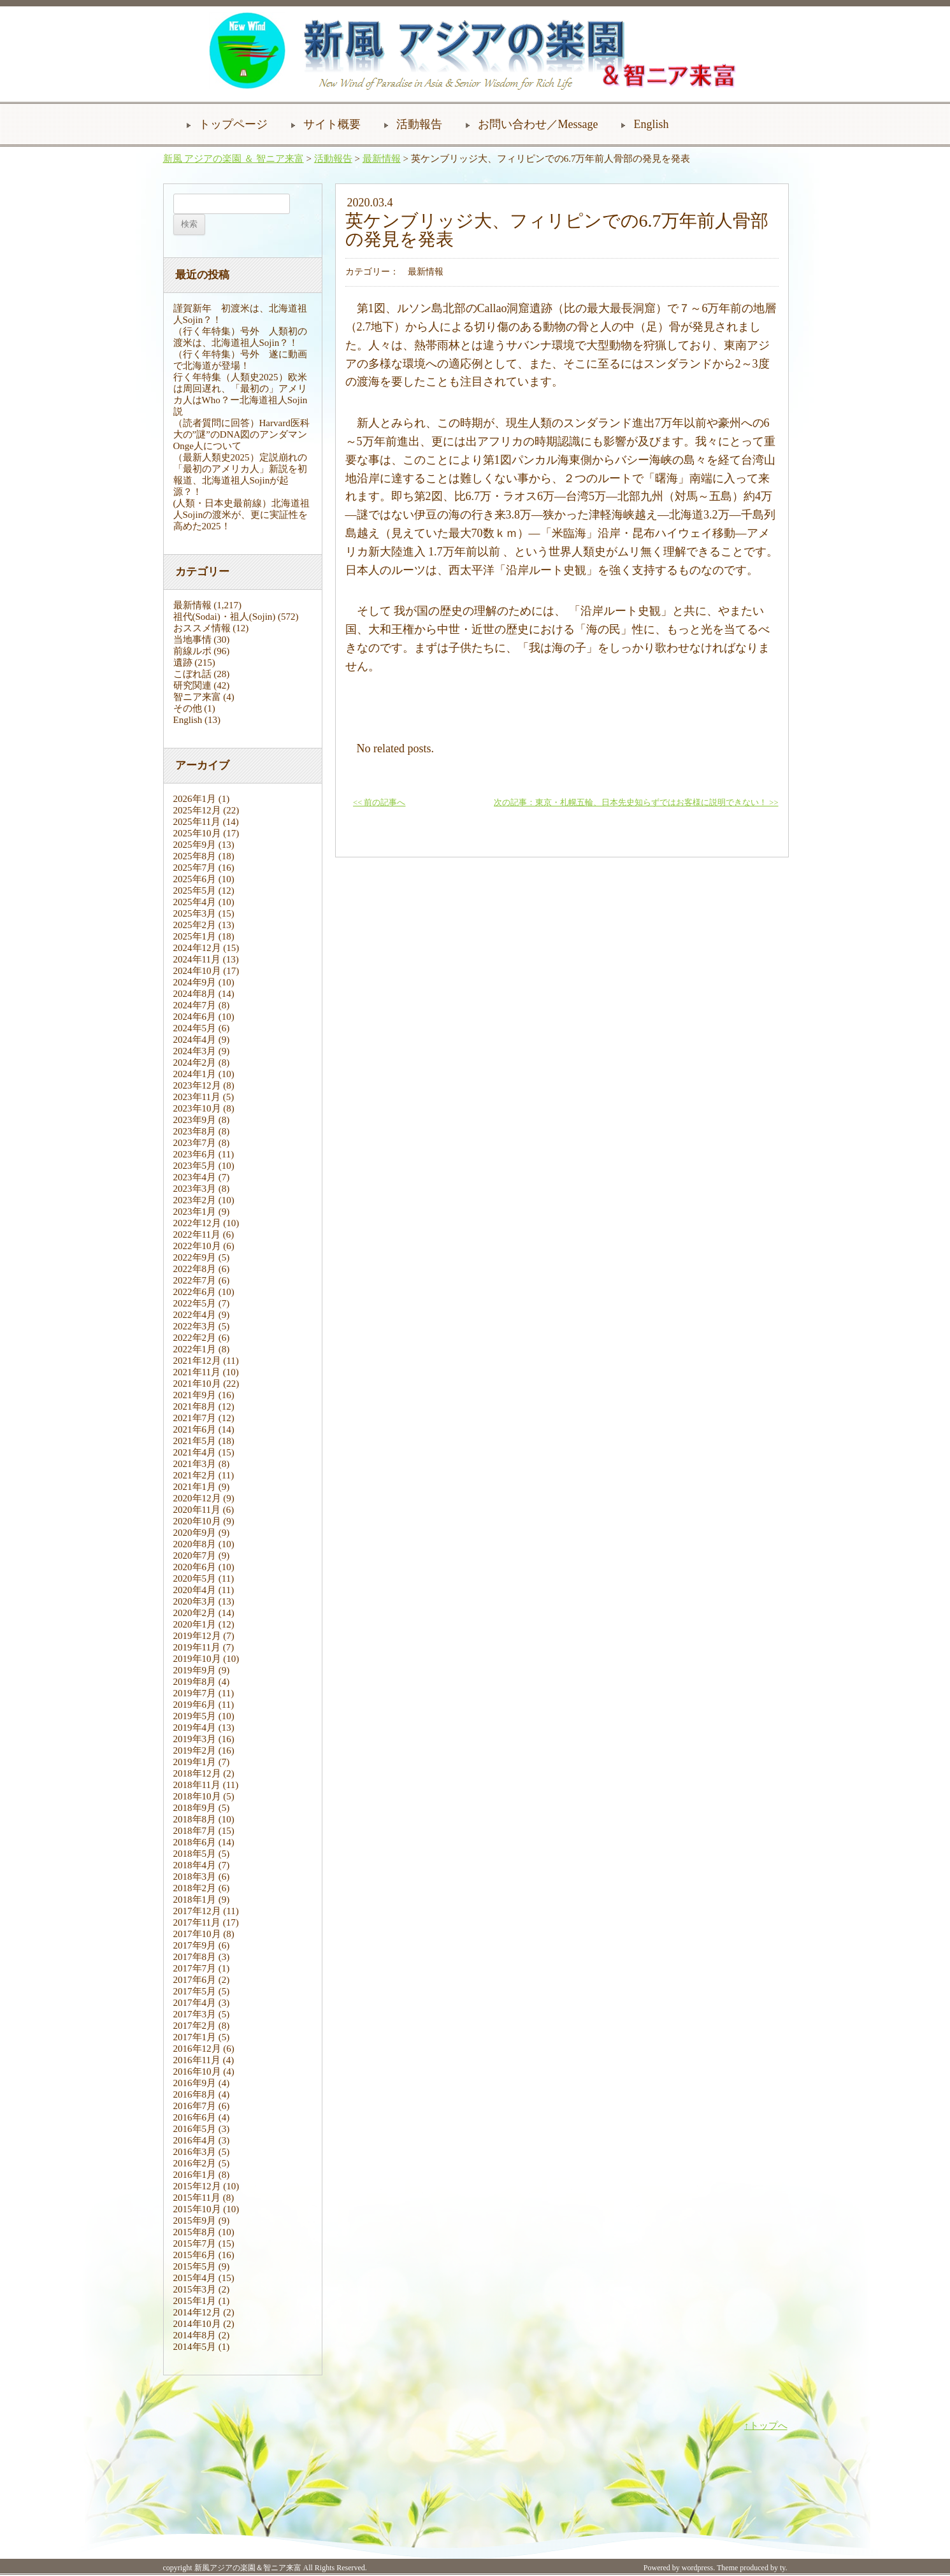 This screenshot has height=2576, width=950. What do you see at coordinates (233, 159) in the screenshot?
I see `新風 アジアの楽園 ＆ 智ニア来富` at bounding box center [233, 159].